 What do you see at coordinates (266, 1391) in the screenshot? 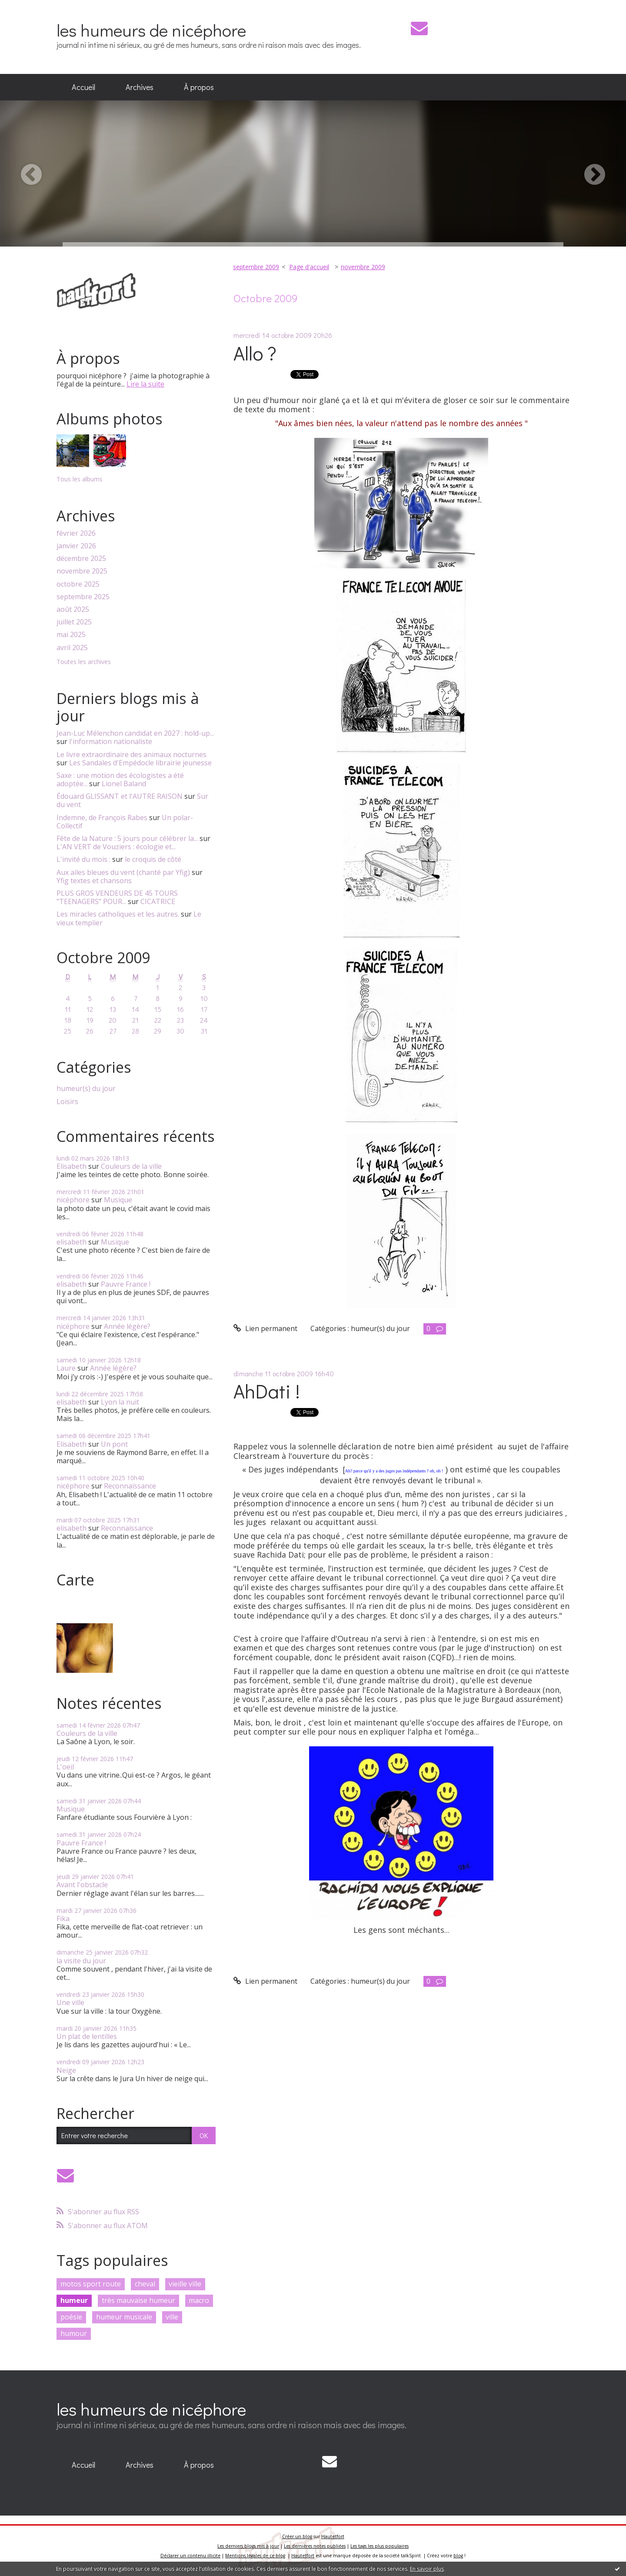
I see `AhDati !` at bounding box center [266, 1391].